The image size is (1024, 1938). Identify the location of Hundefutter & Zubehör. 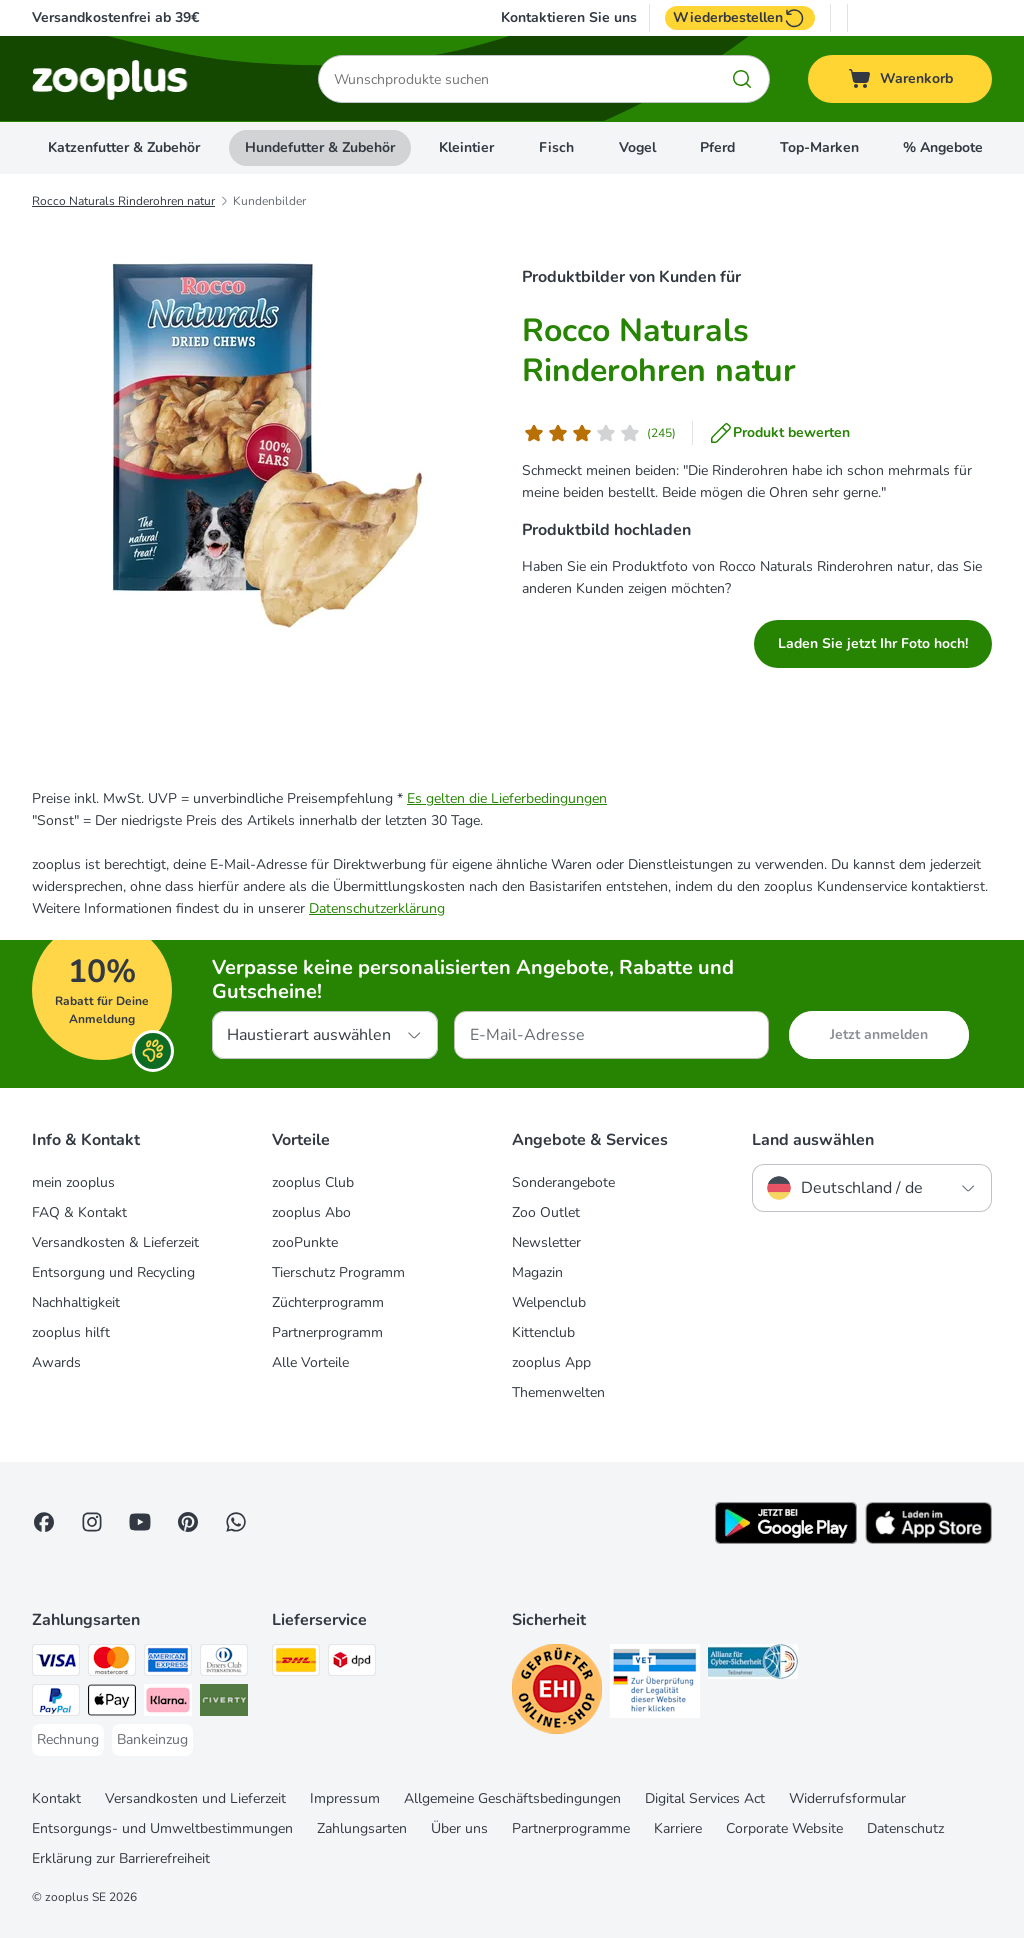
(320, 147).